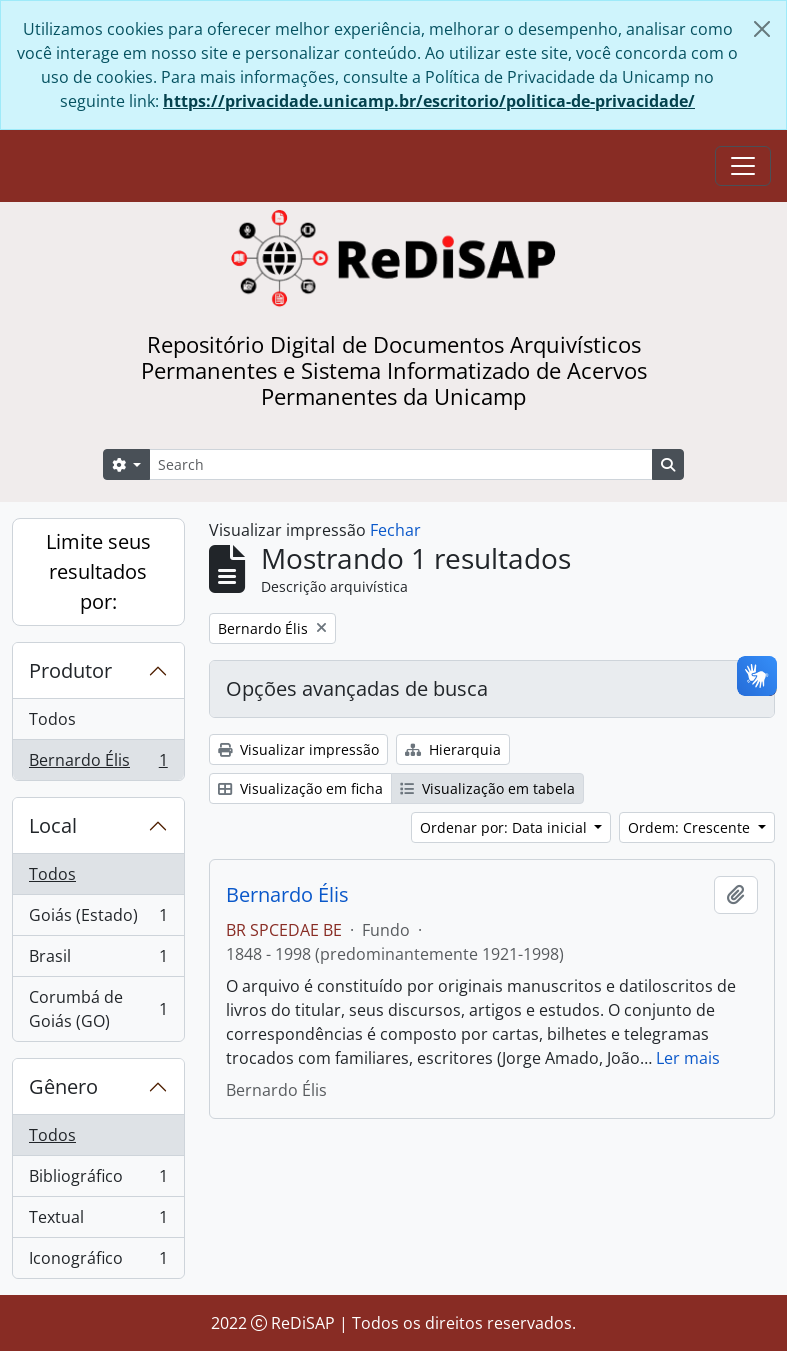 This screenshot has width=787, height=1351. I want to click on Ordem: Crescente, so click(691, 827).